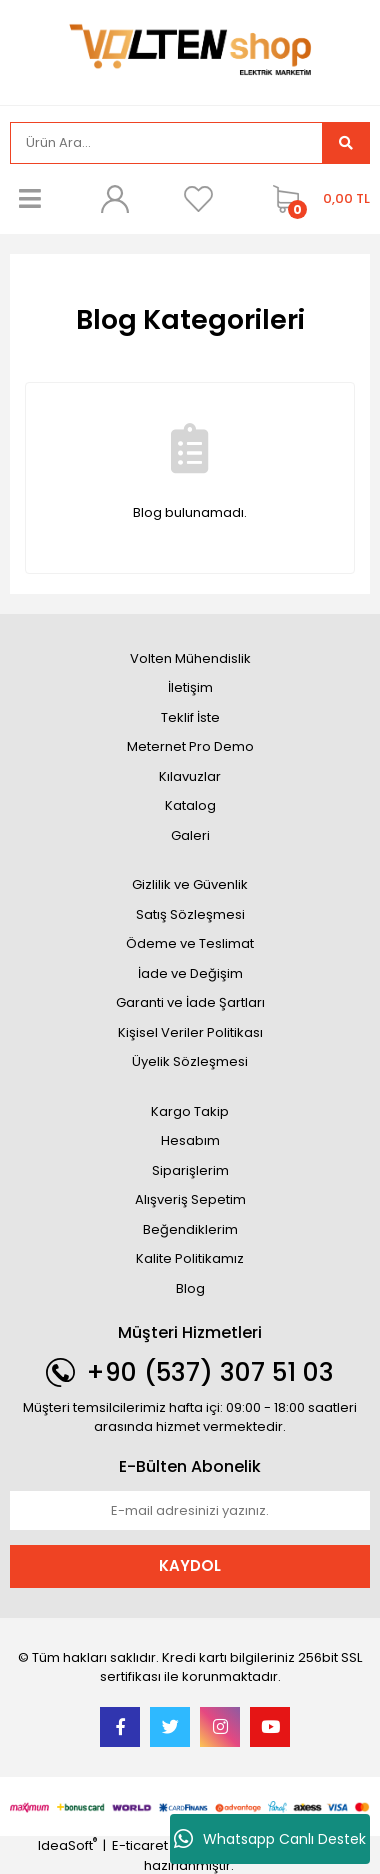  I want to click on Meternet Pro Demo, so click(190, 746).